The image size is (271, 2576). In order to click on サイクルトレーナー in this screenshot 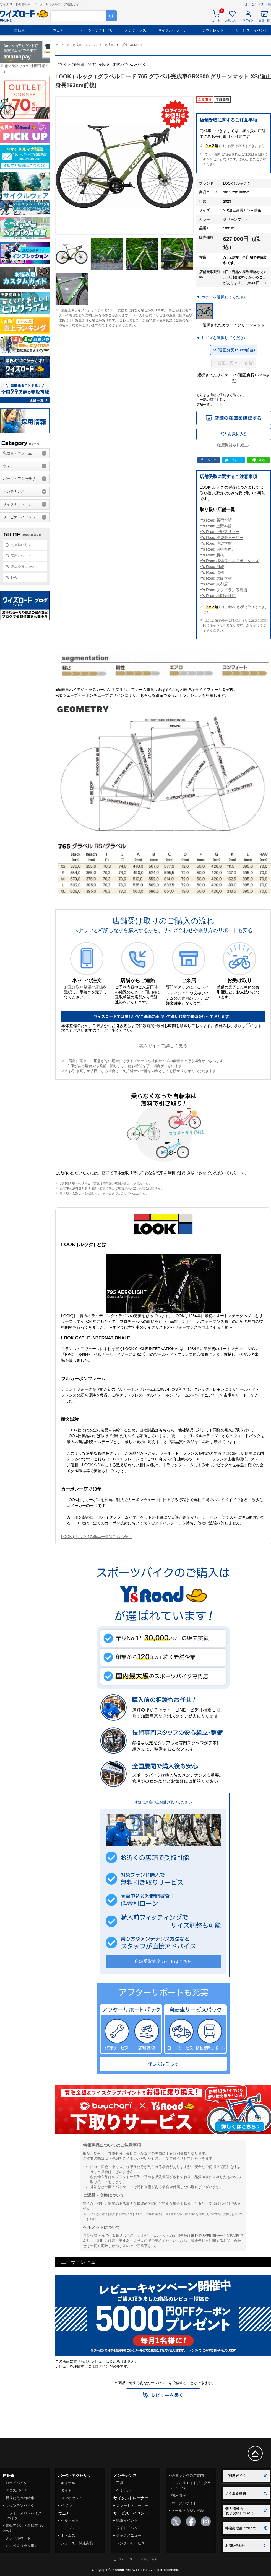, I will do `click(174, 30)`.